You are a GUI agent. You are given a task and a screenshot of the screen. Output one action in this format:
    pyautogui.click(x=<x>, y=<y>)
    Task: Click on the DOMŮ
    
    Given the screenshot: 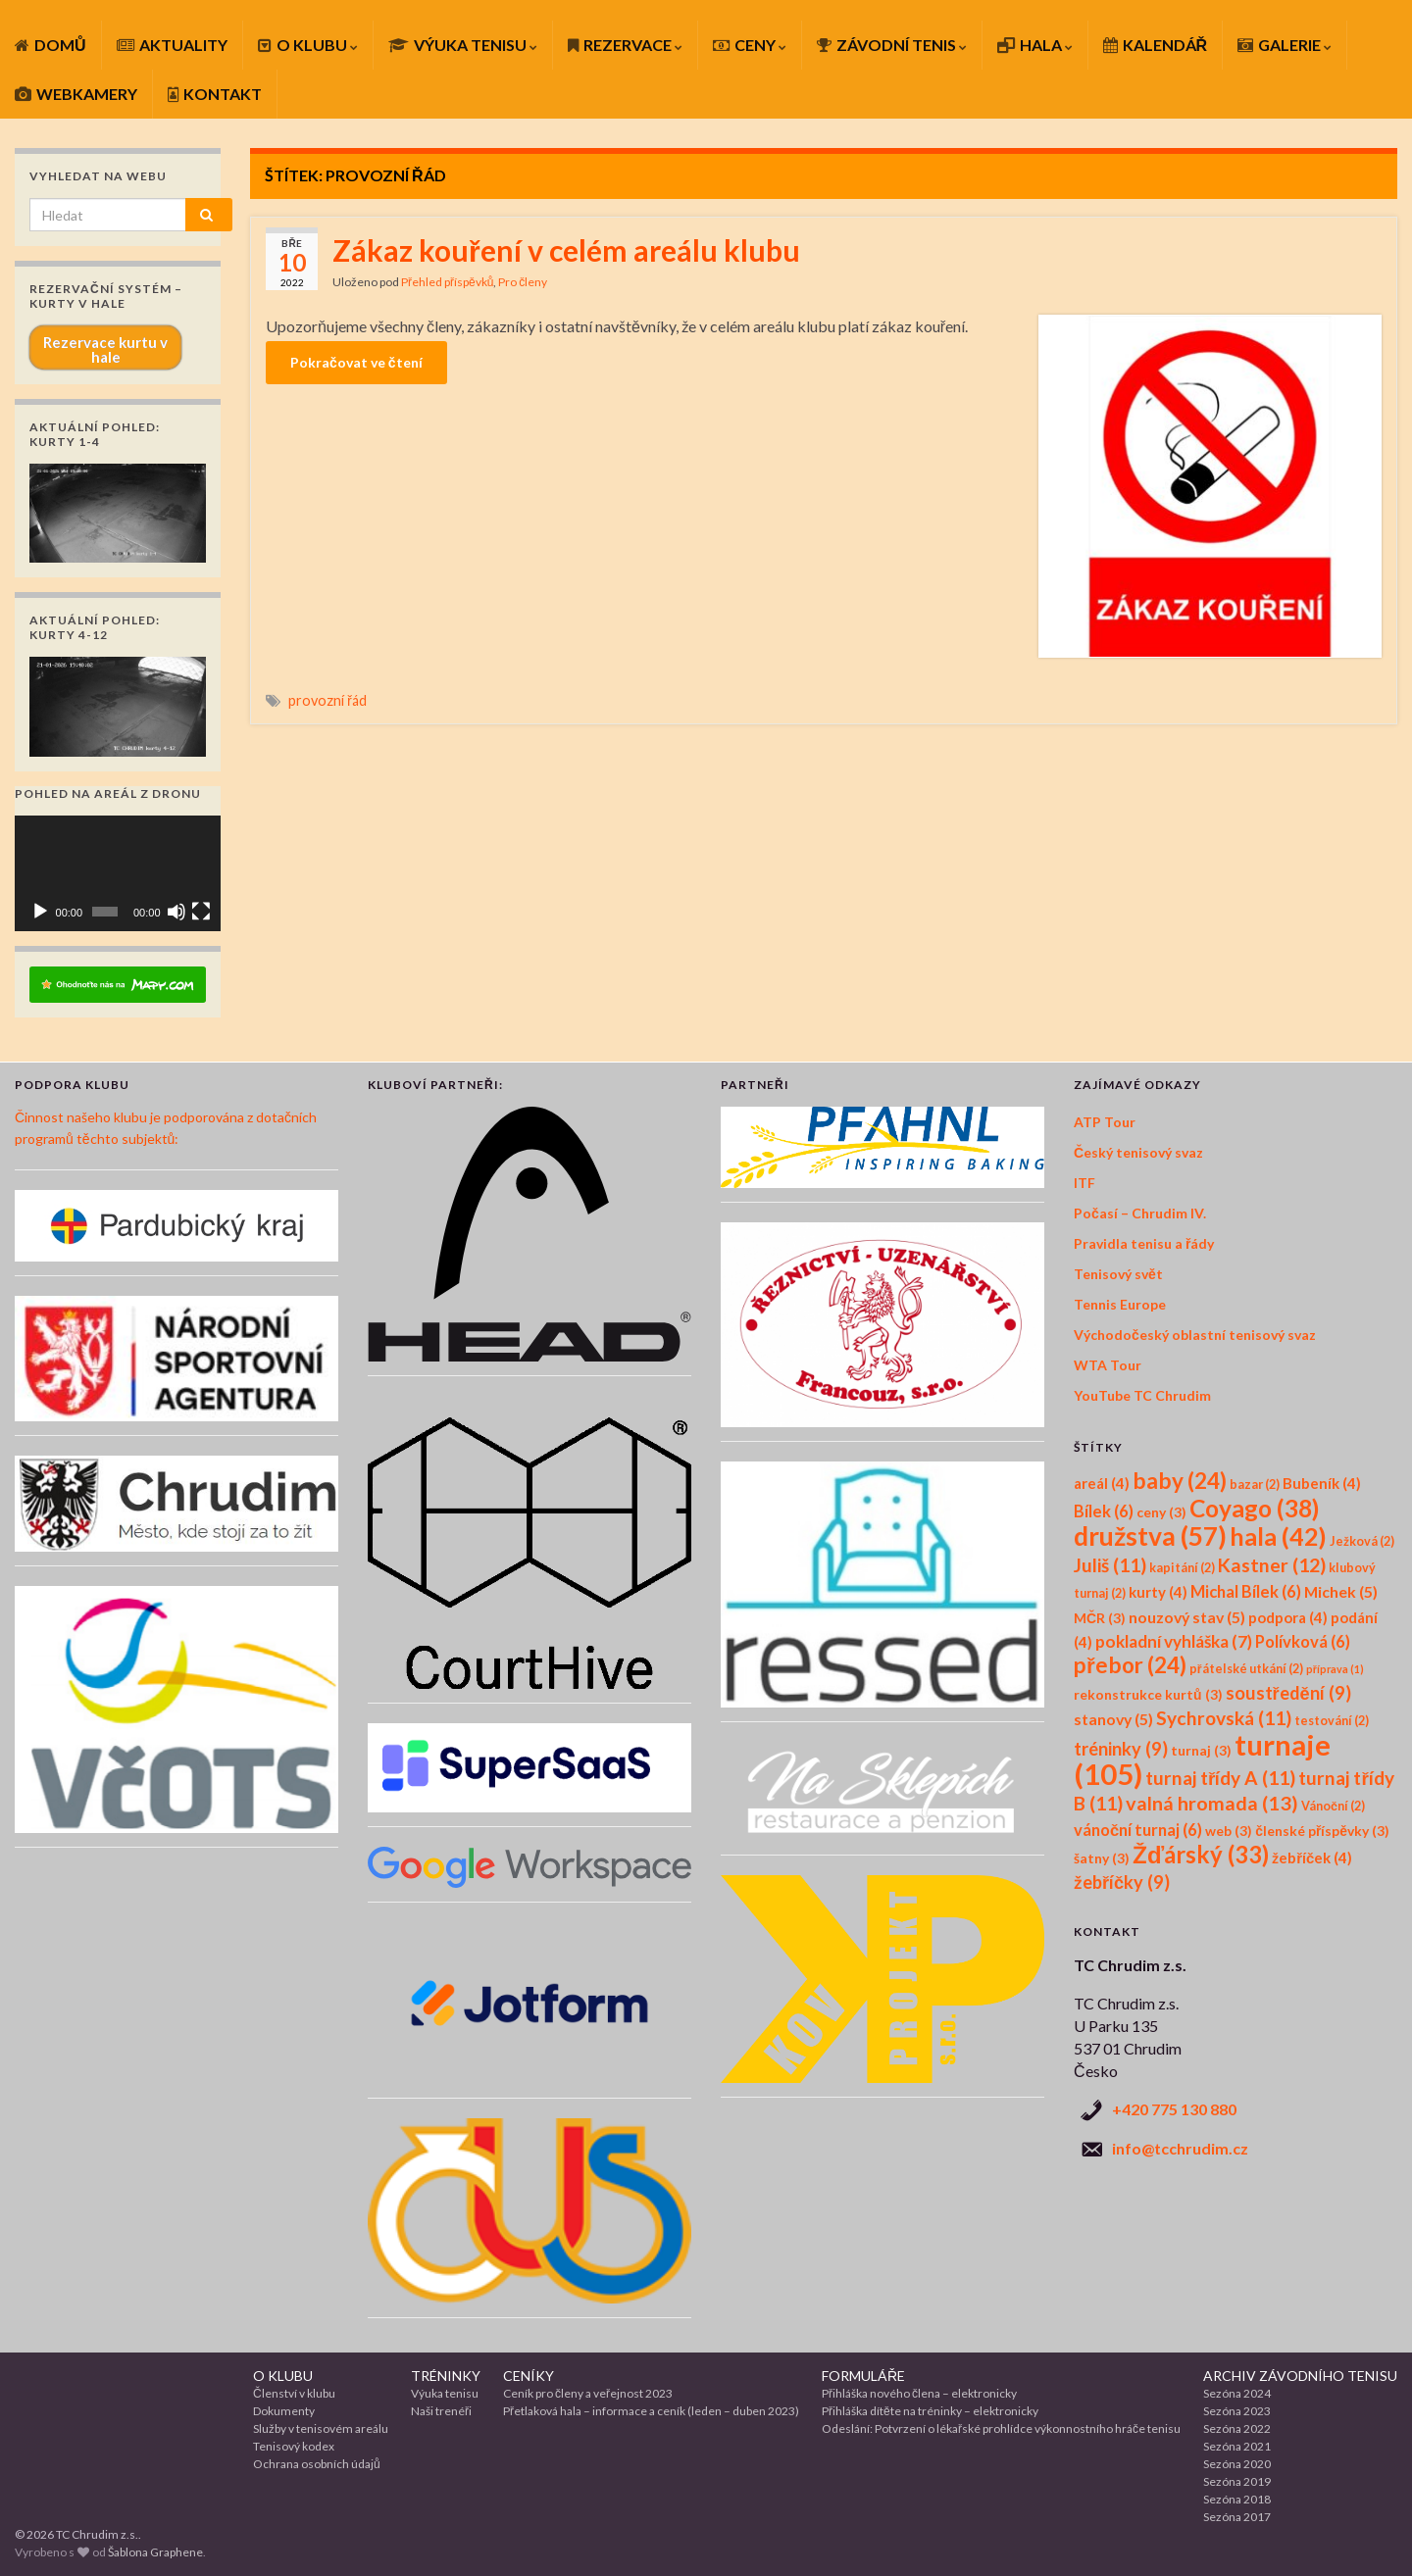 What is the action you would take?
    pyautogui.click(x=50, y=44)
    